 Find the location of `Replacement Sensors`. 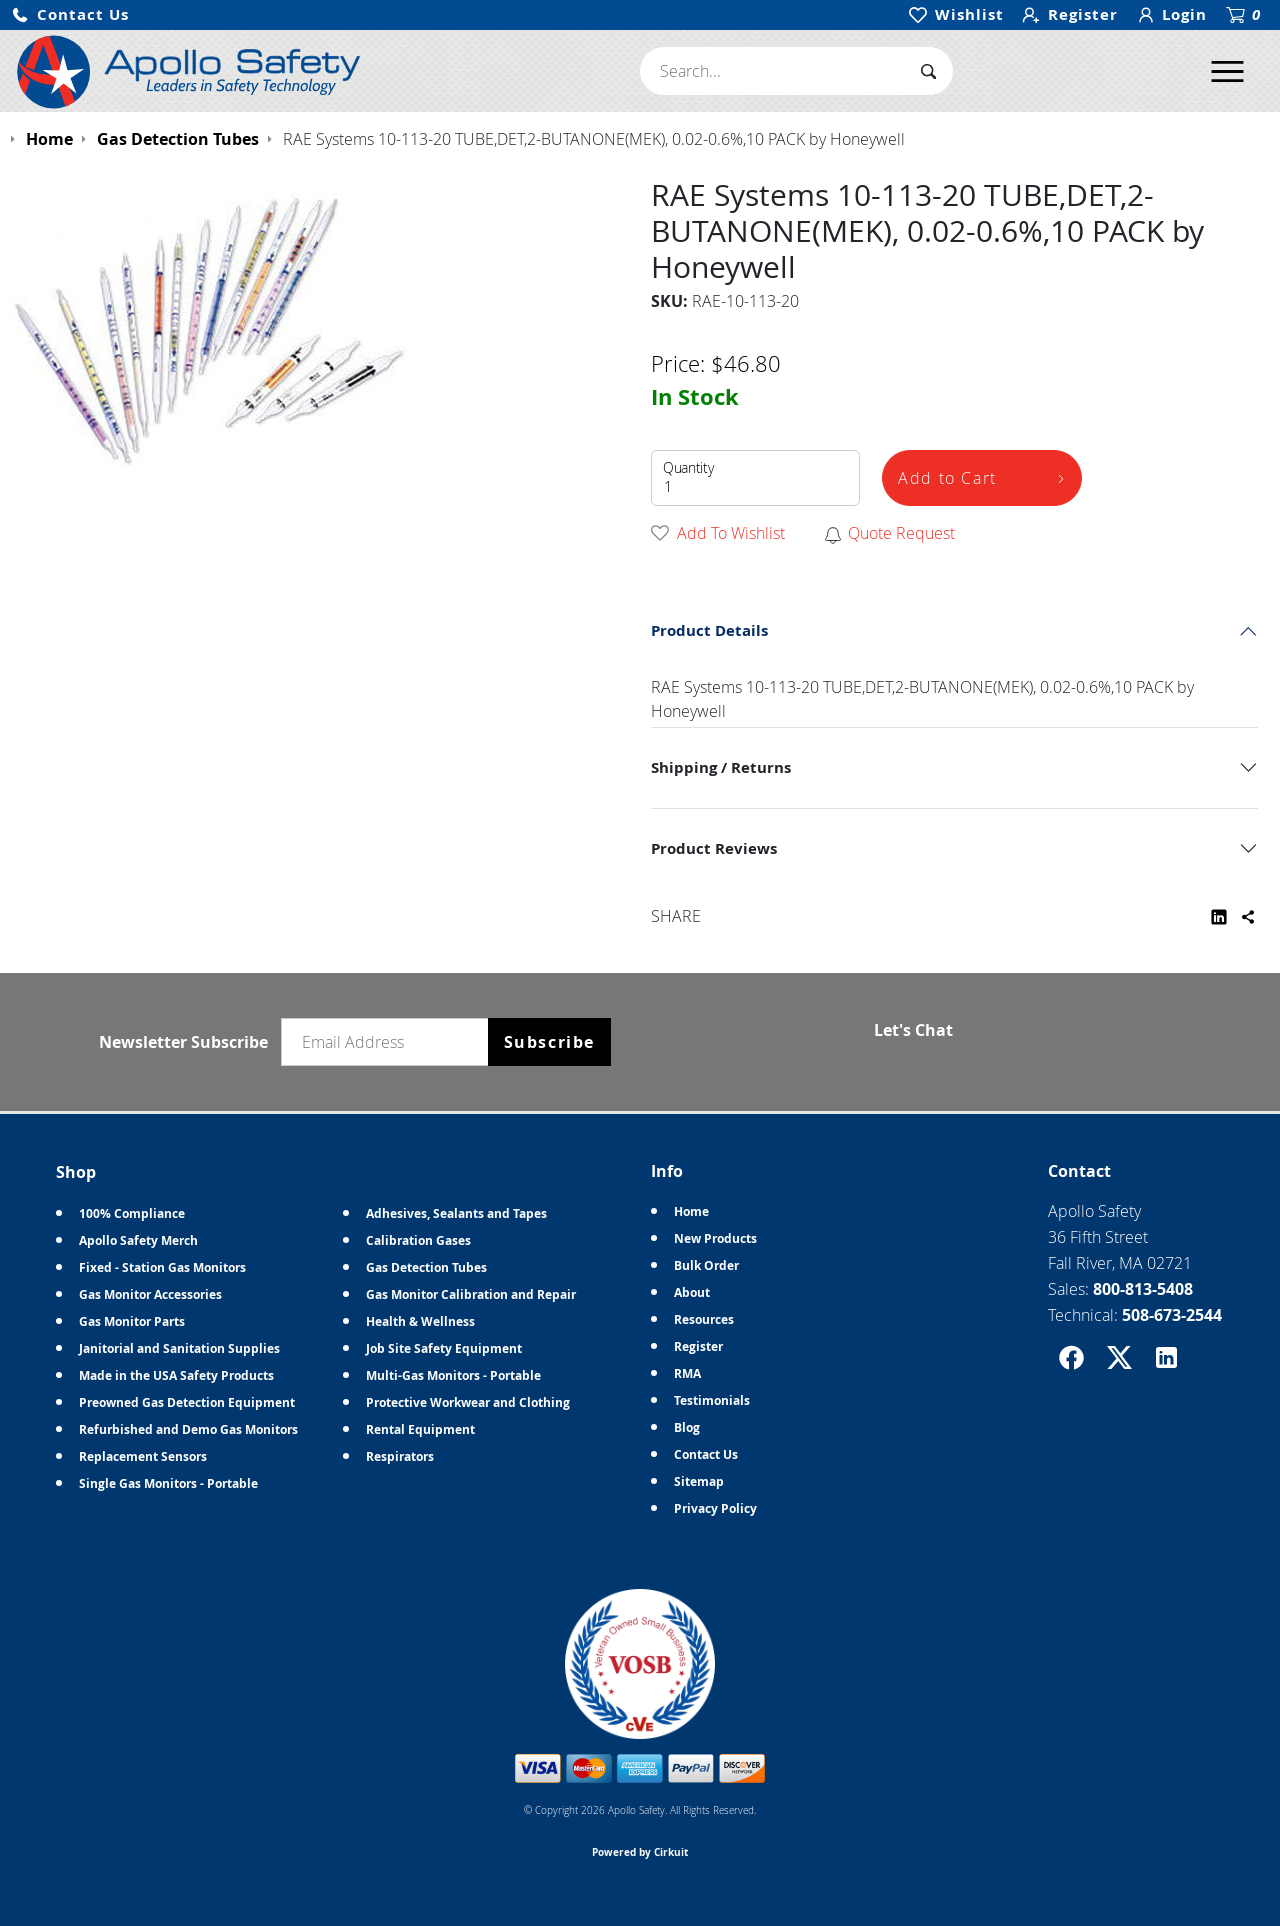

Replacement Sensors is located at coordinates (143, 1456).